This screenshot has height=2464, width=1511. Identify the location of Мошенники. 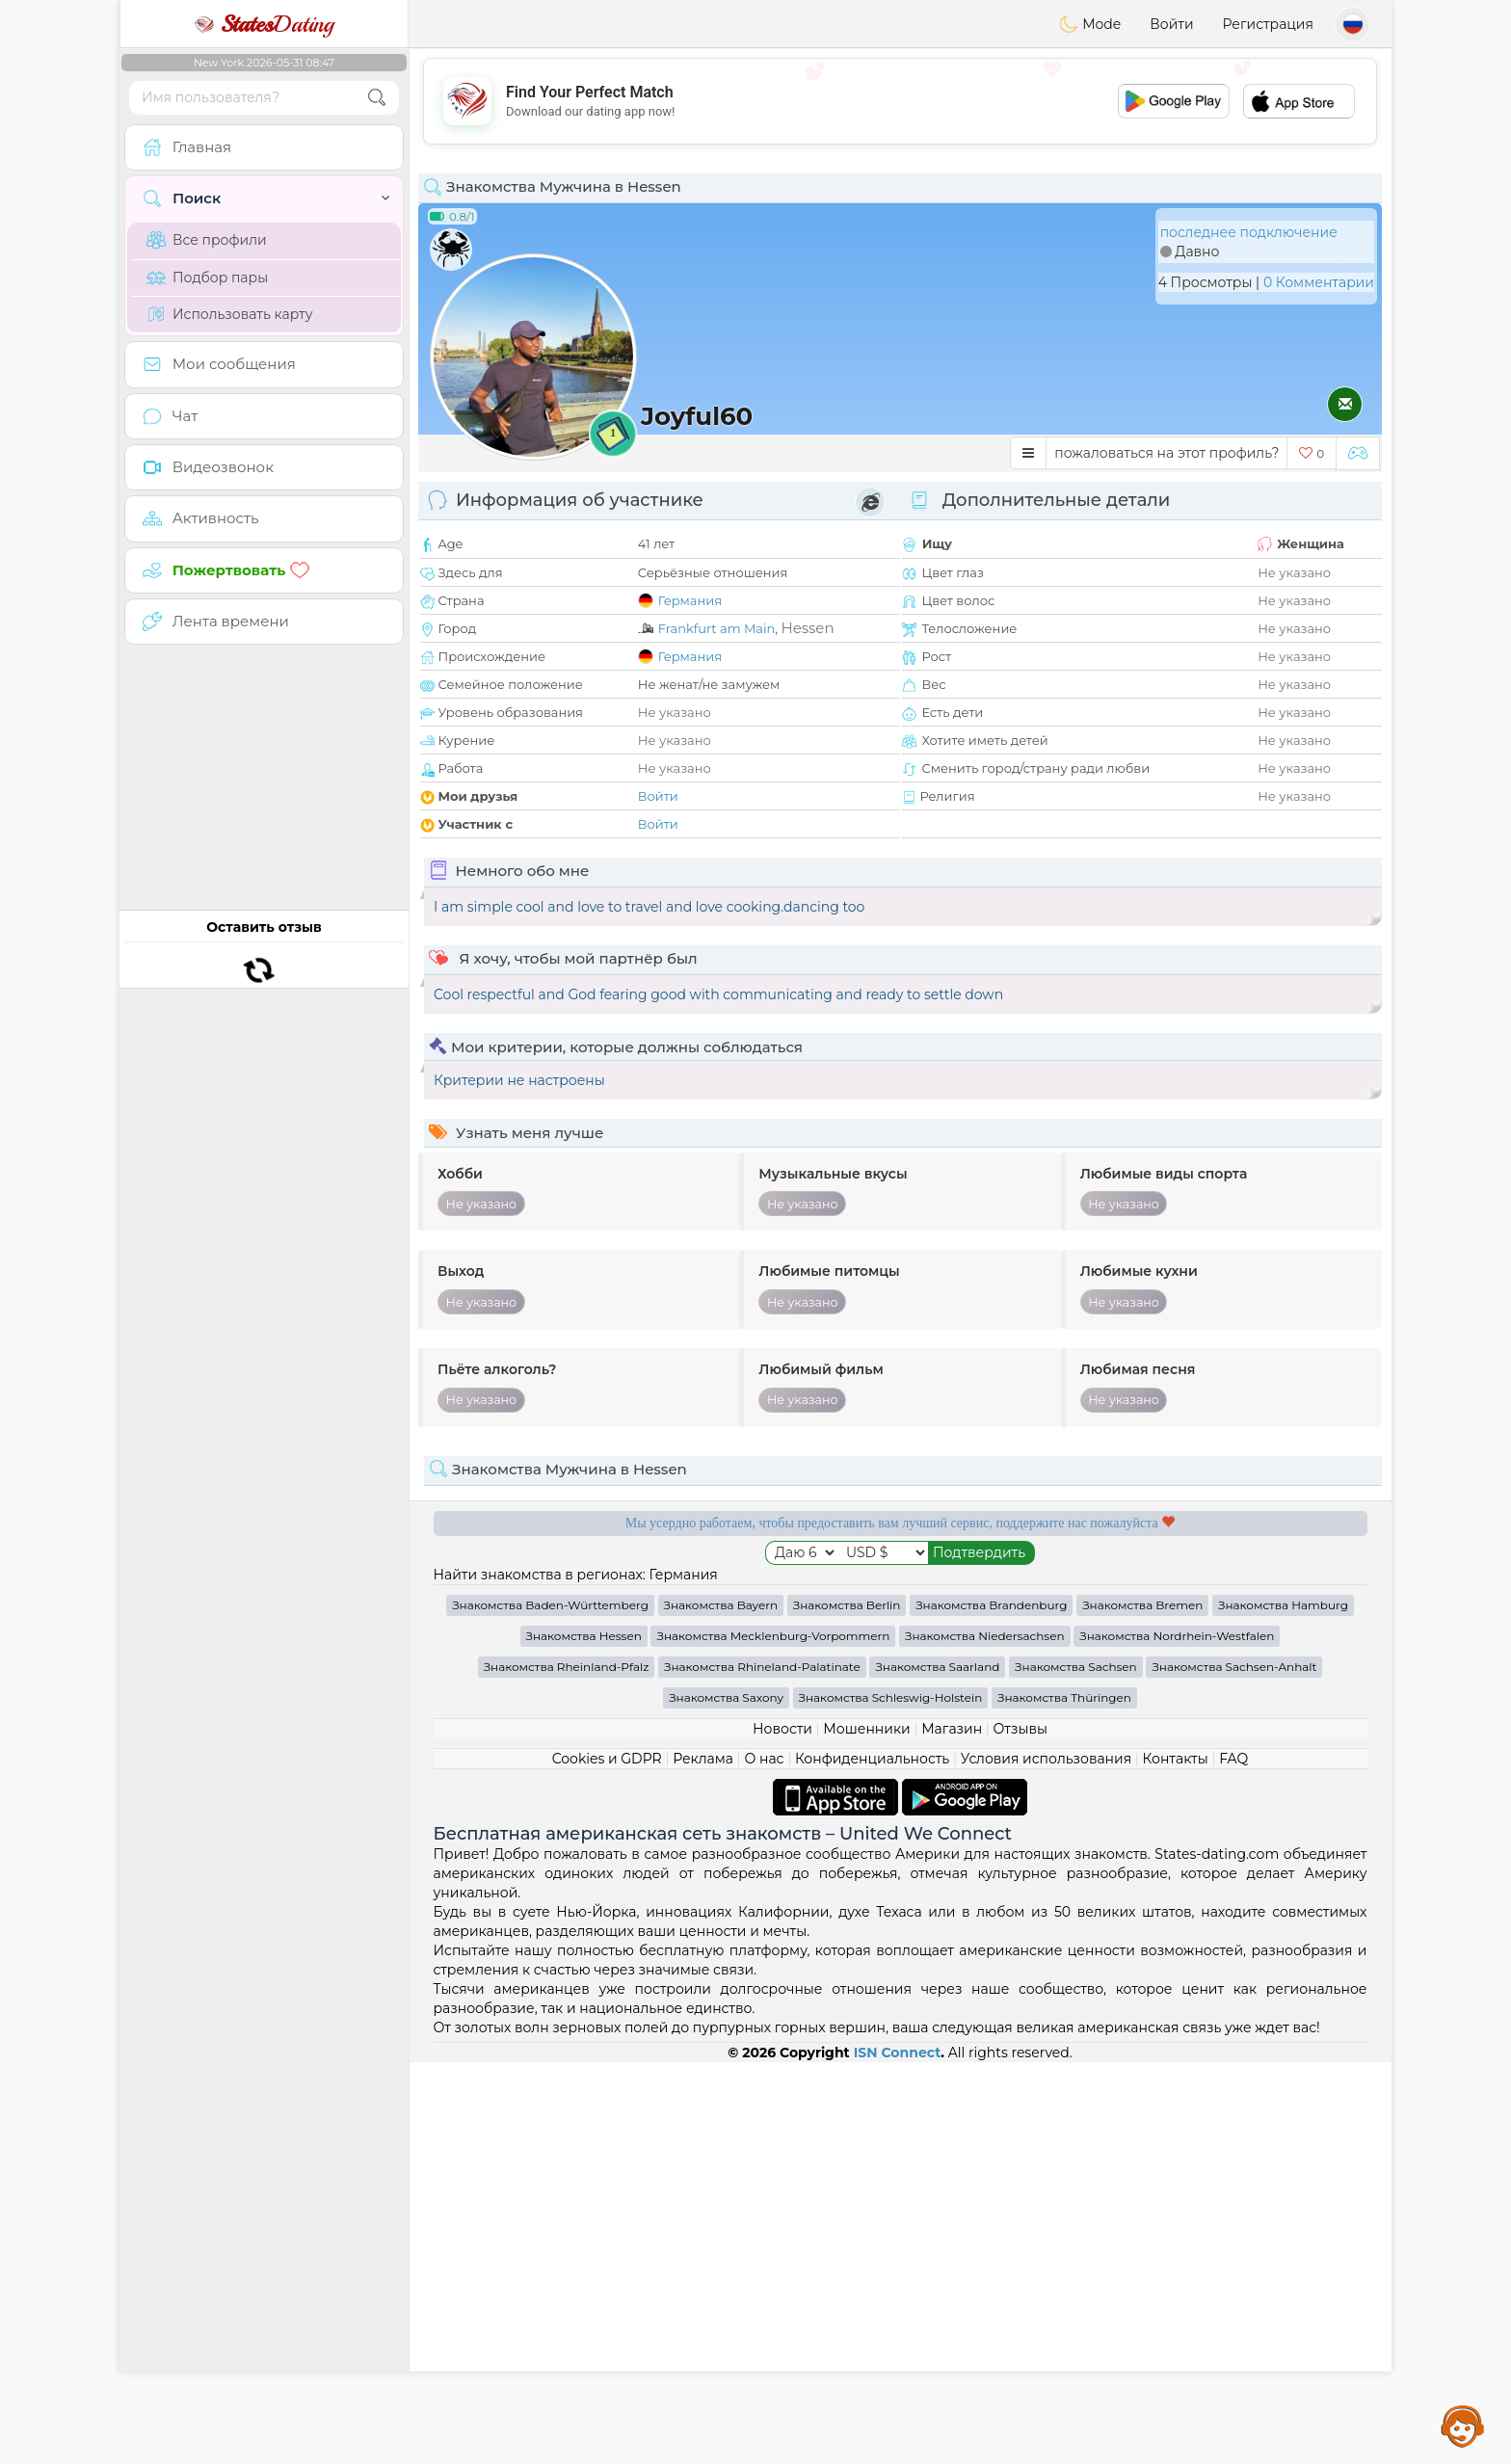
(866, 2130).